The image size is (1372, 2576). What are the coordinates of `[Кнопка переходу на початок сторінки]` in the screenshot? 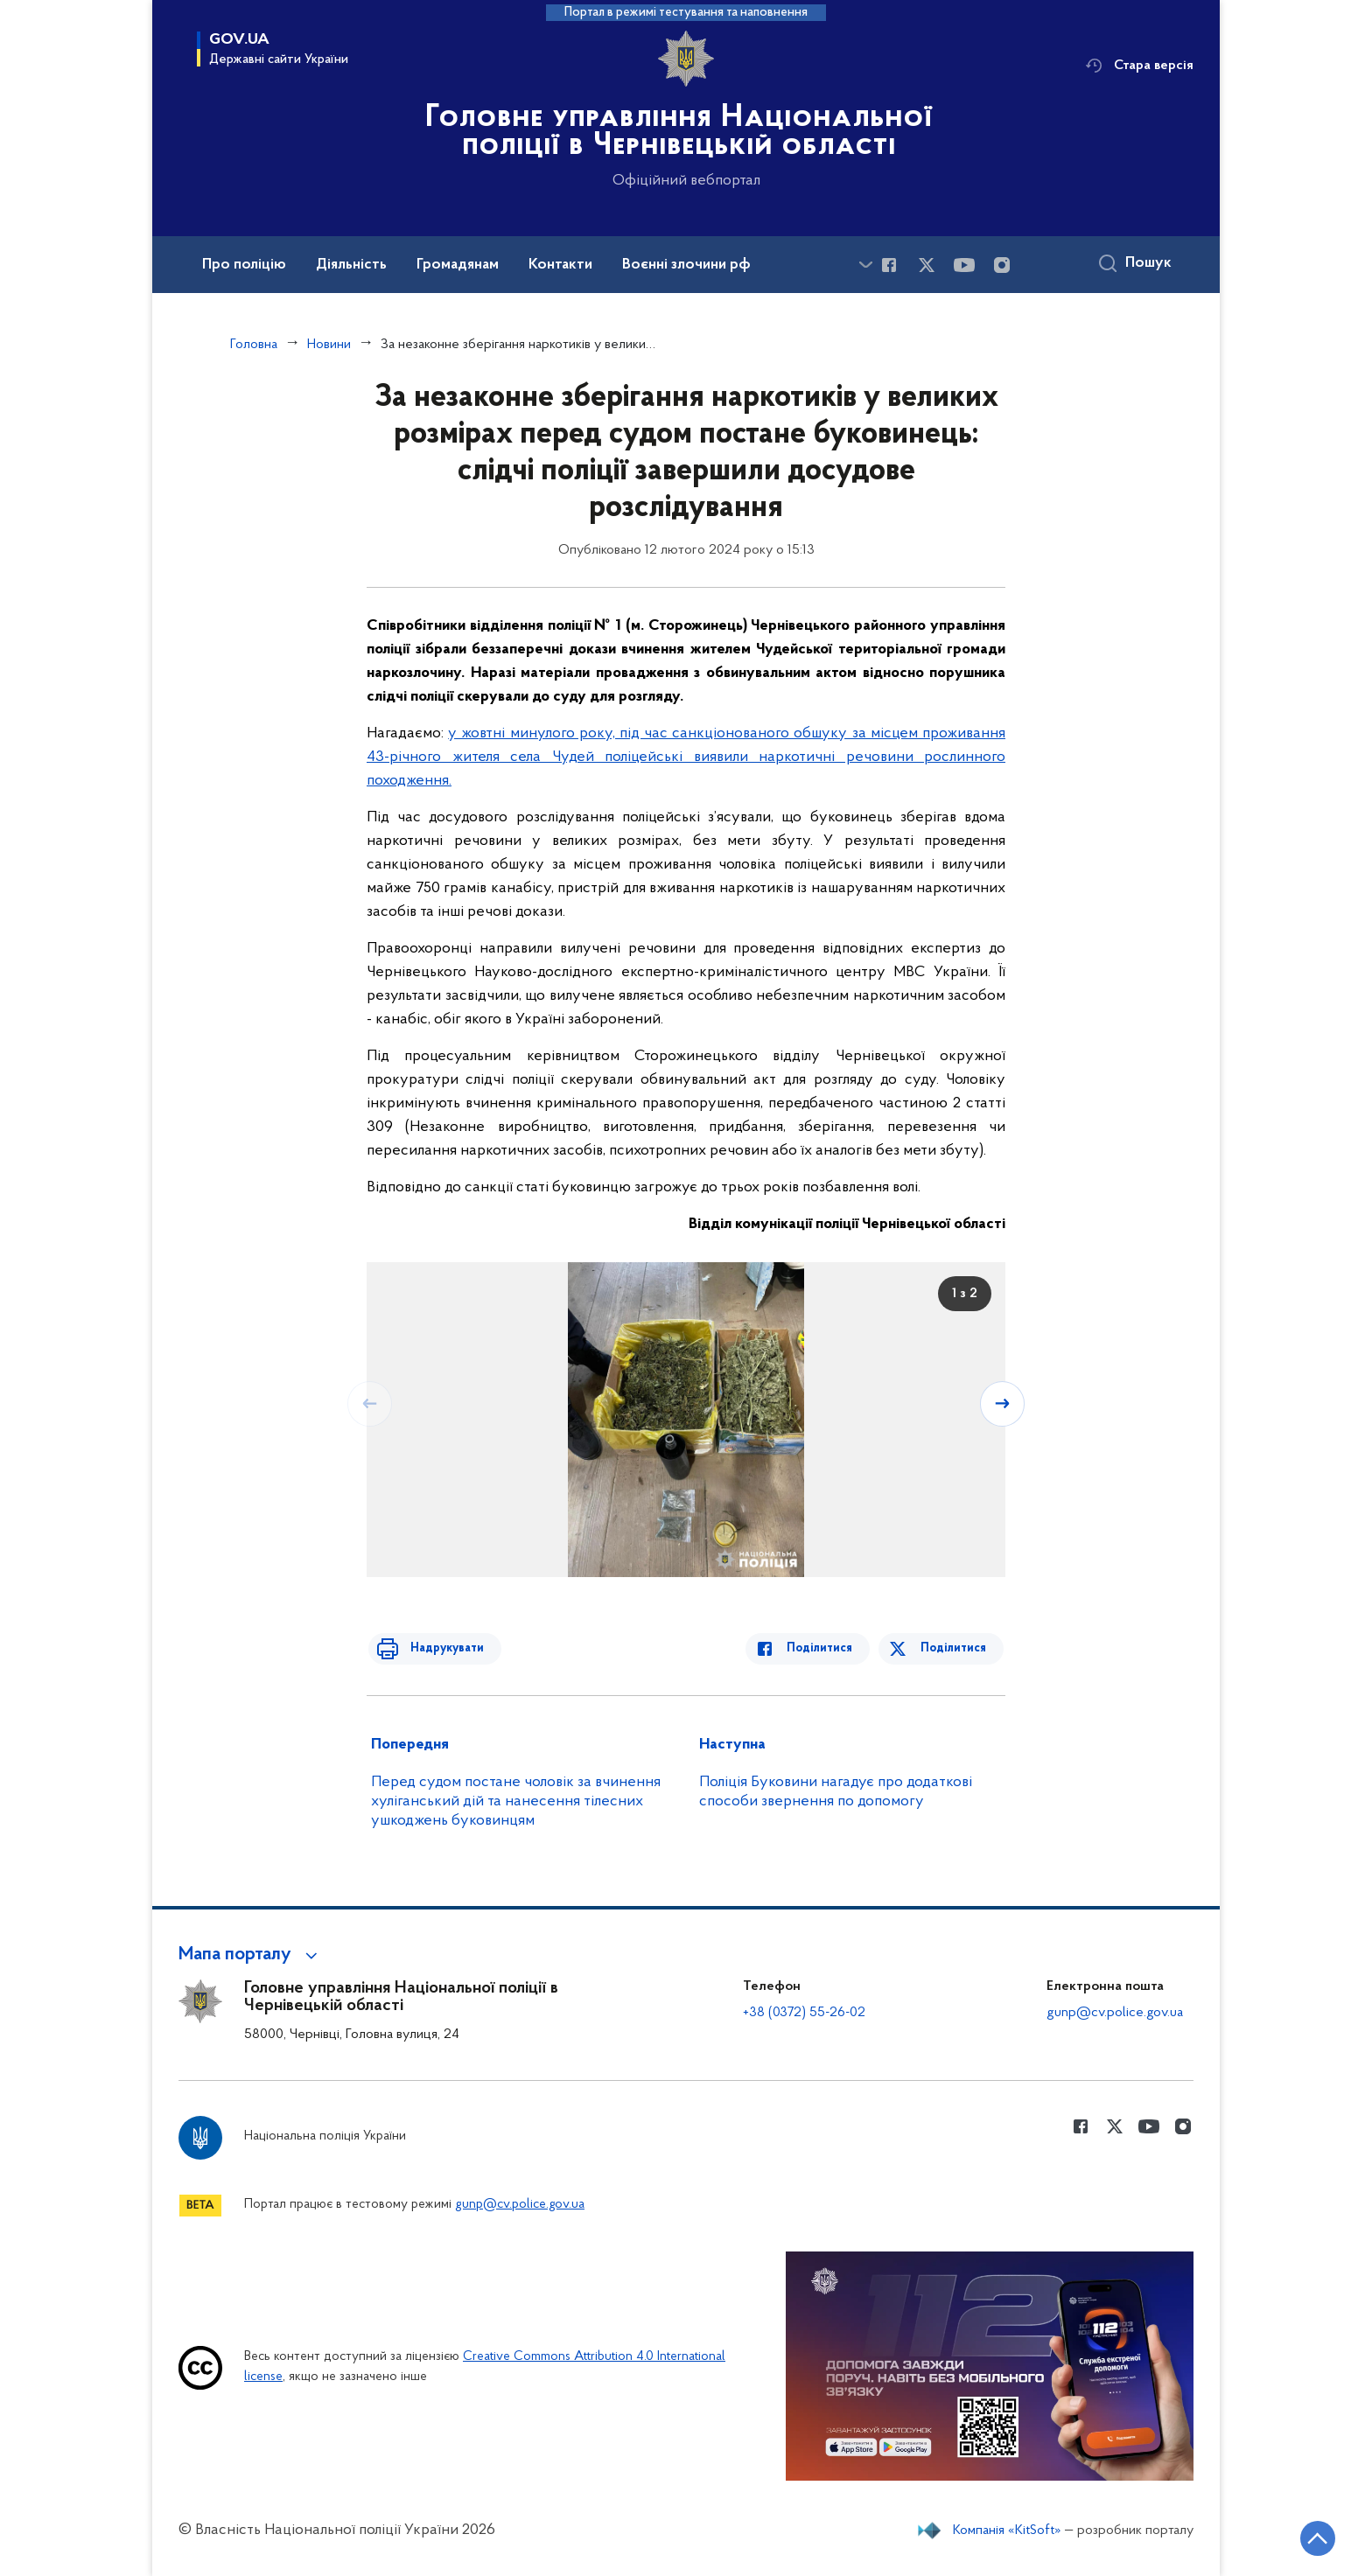 It's located at (1306, 2536).